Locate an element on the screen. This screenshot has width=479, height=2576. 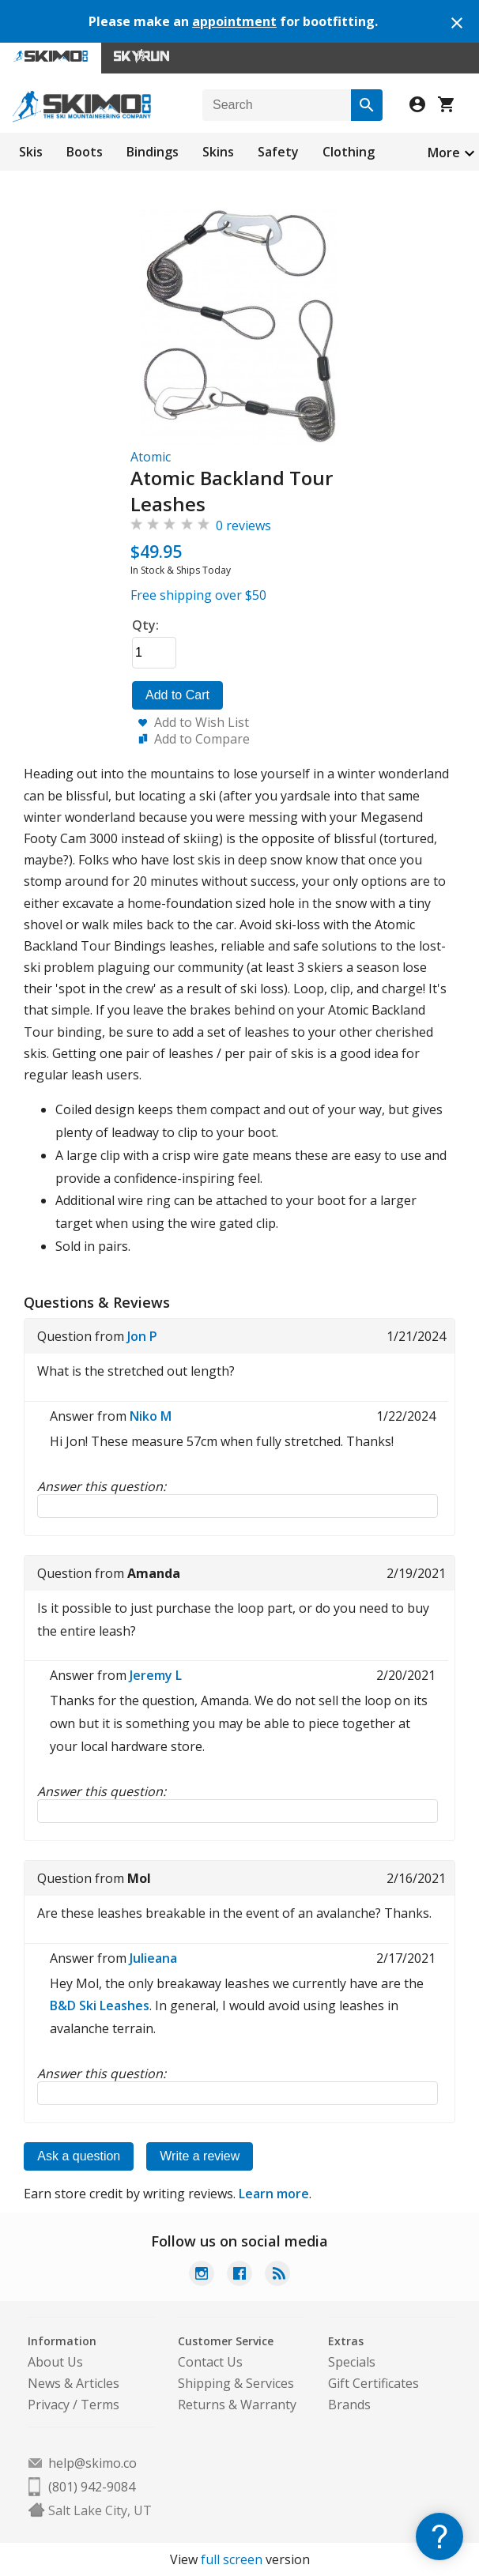
More is located at coordinates (444, 152).